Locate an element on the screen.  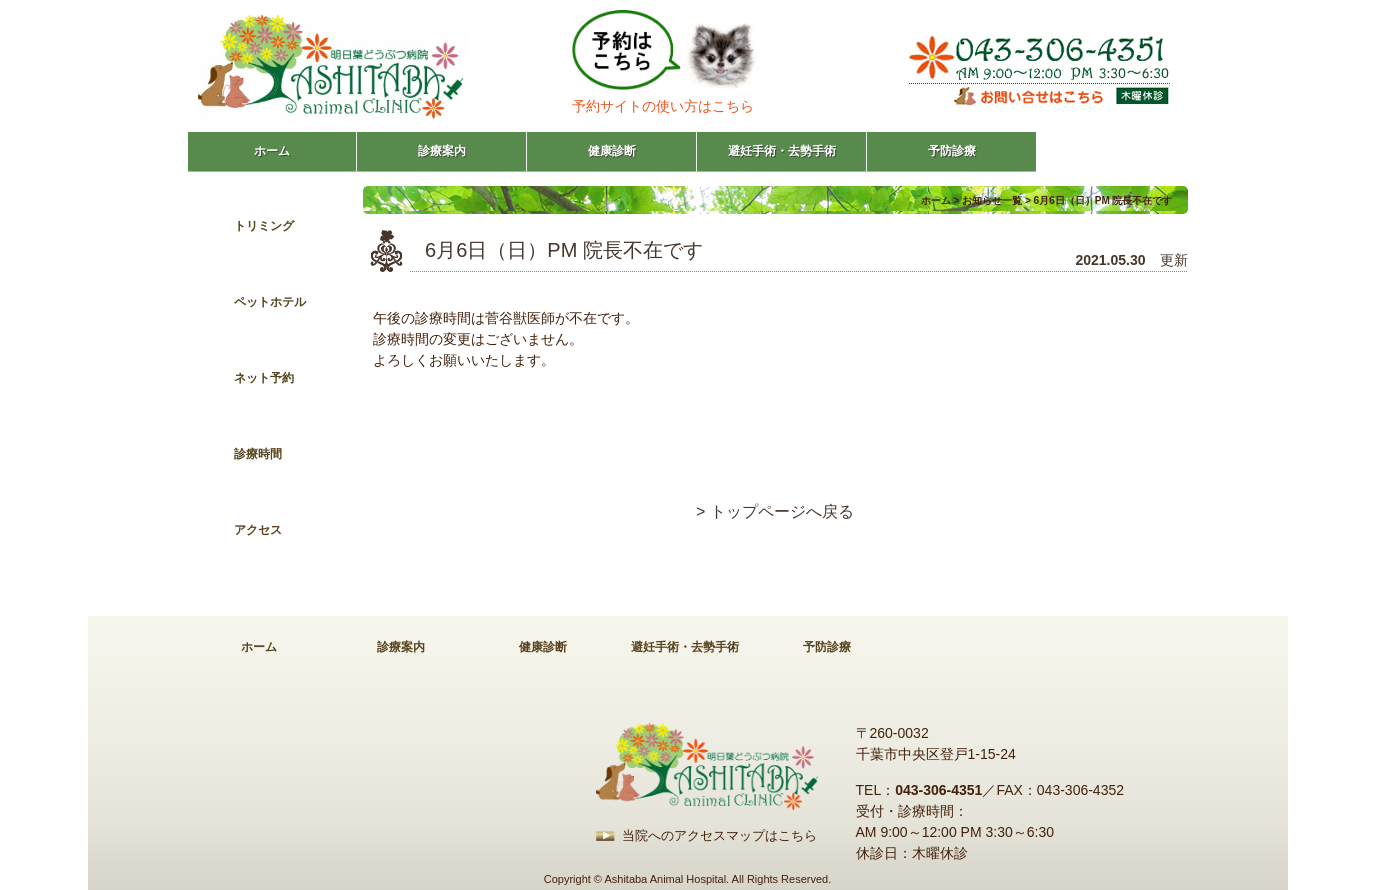
診療案内 is located at coordinates (442, 151).